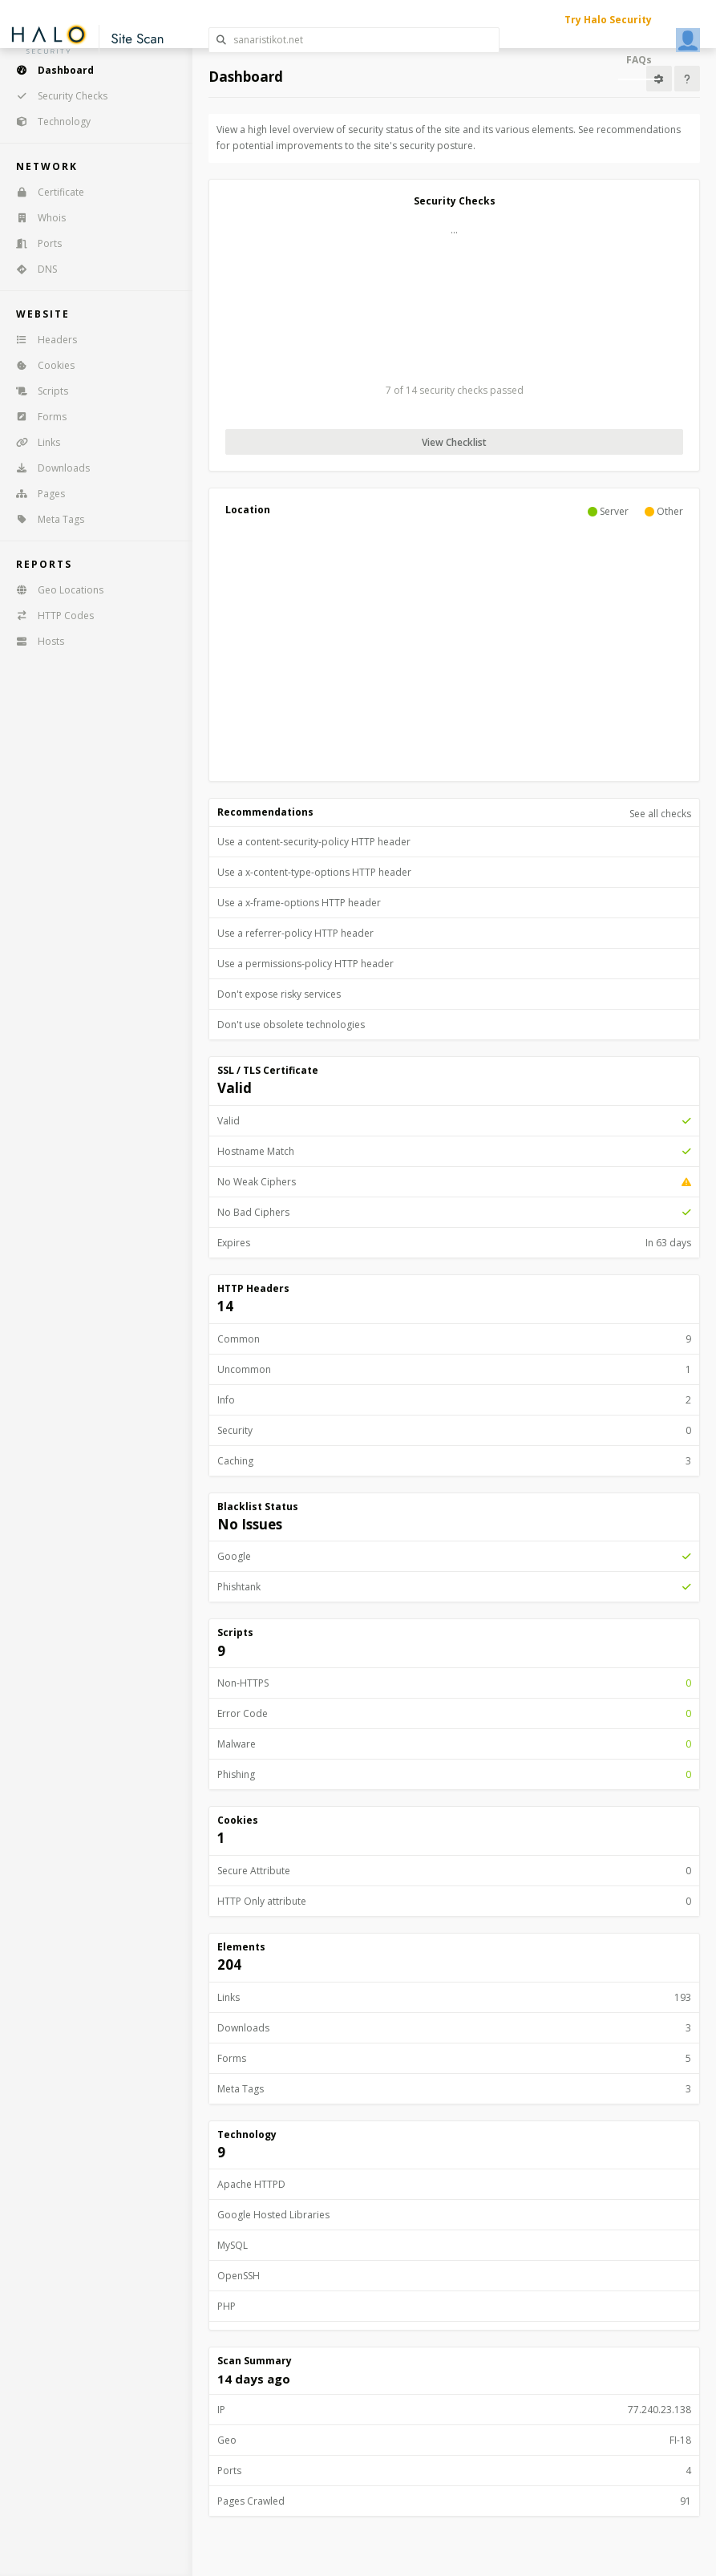  What do you see at coordinates (31, 269) in the screenshot?
I see `DNS` at bounding box center [31, 269].